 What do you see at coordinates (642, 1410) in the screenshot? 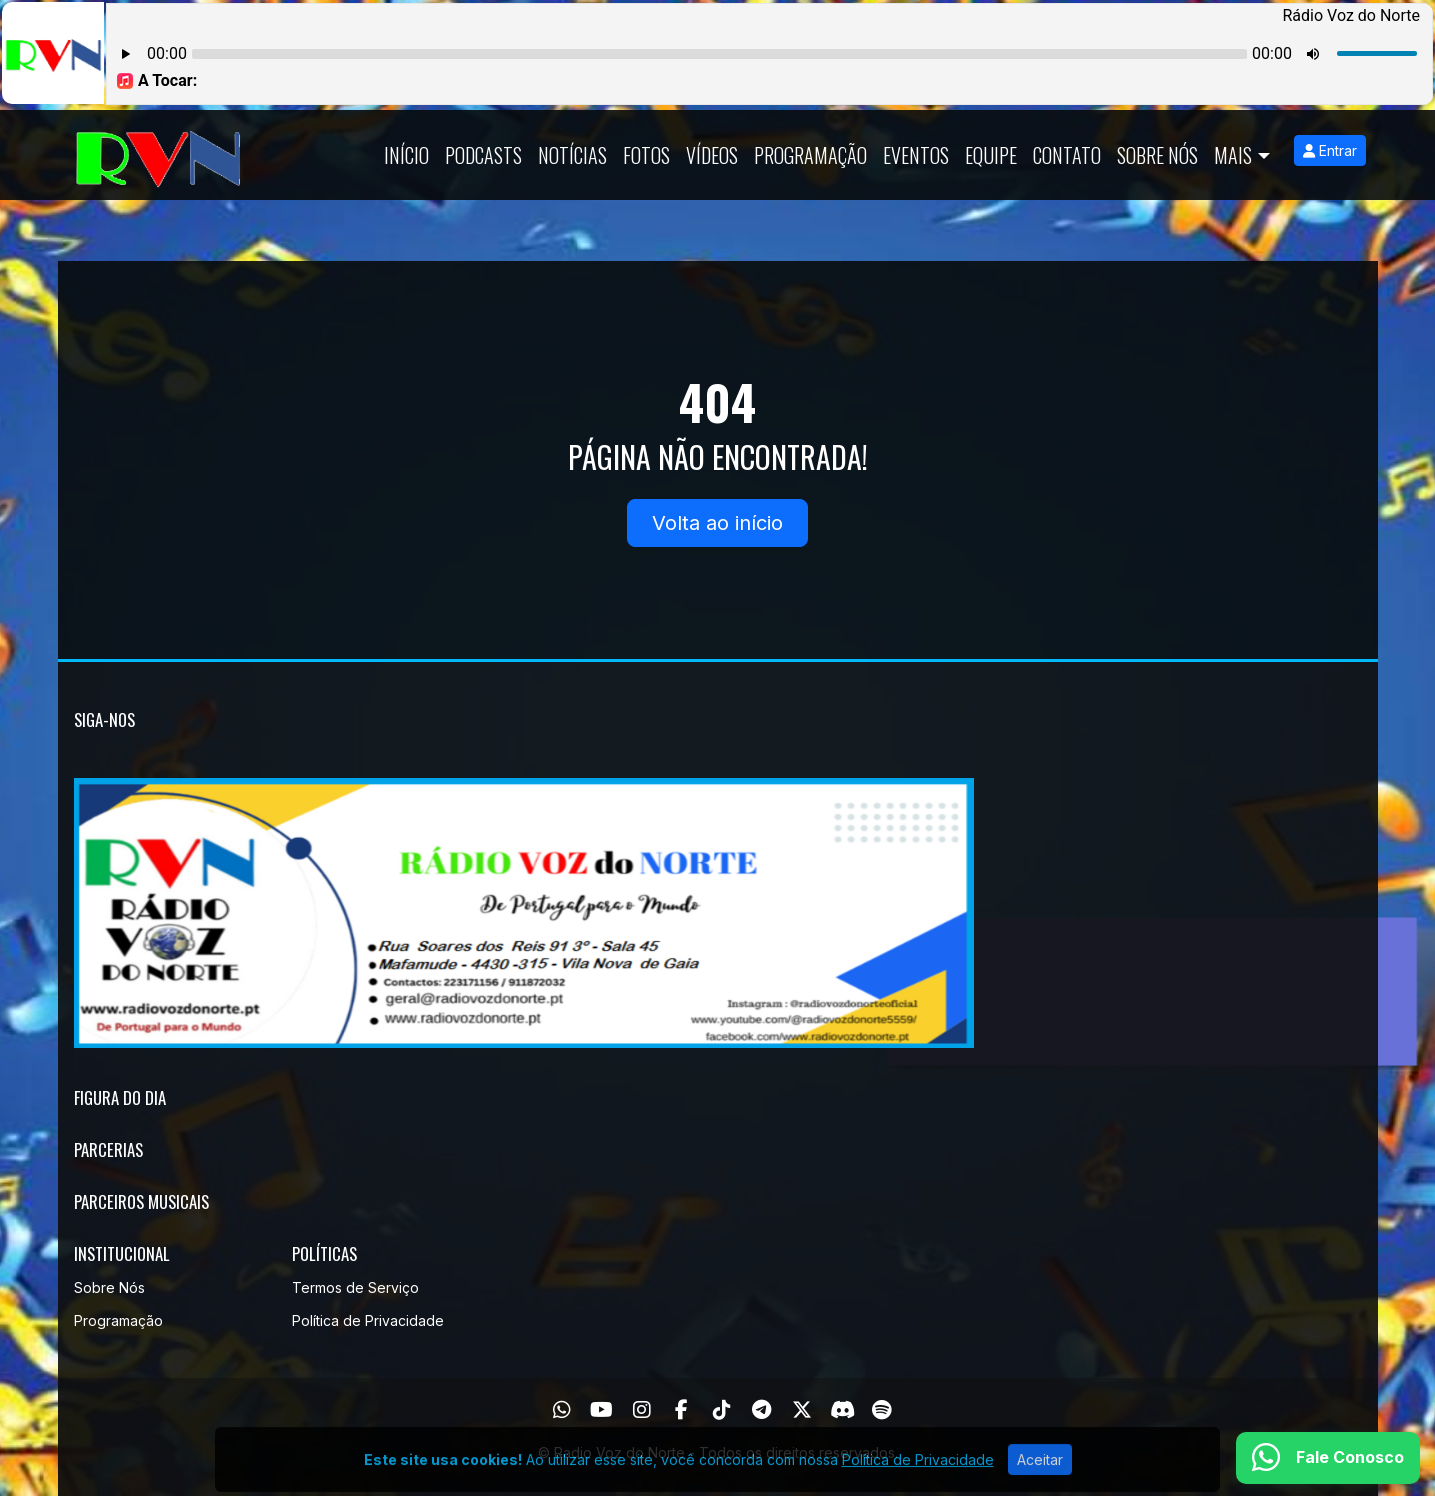
I see `[Instagram]` at bounding box center [642, 1410].